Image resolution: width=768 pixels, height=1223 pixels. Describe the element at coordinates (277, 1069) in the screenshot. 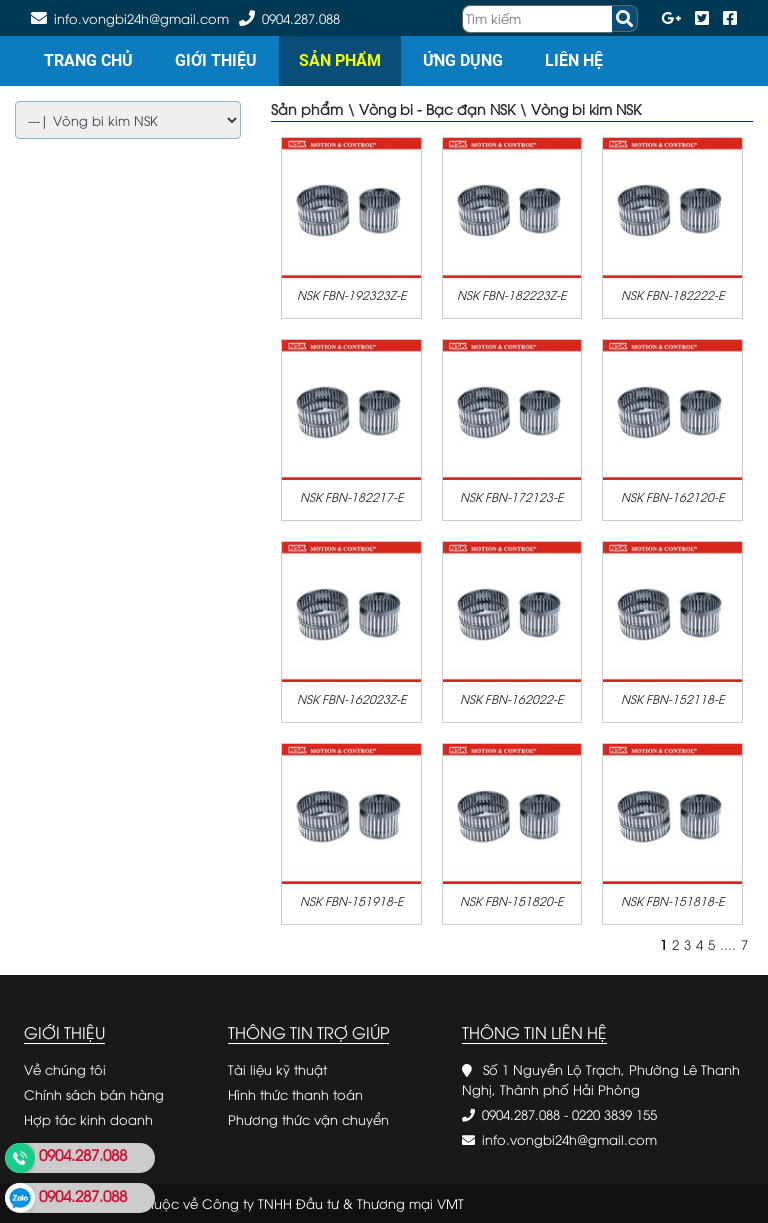

I see `Tài liệu kỹ thuật` at that location.